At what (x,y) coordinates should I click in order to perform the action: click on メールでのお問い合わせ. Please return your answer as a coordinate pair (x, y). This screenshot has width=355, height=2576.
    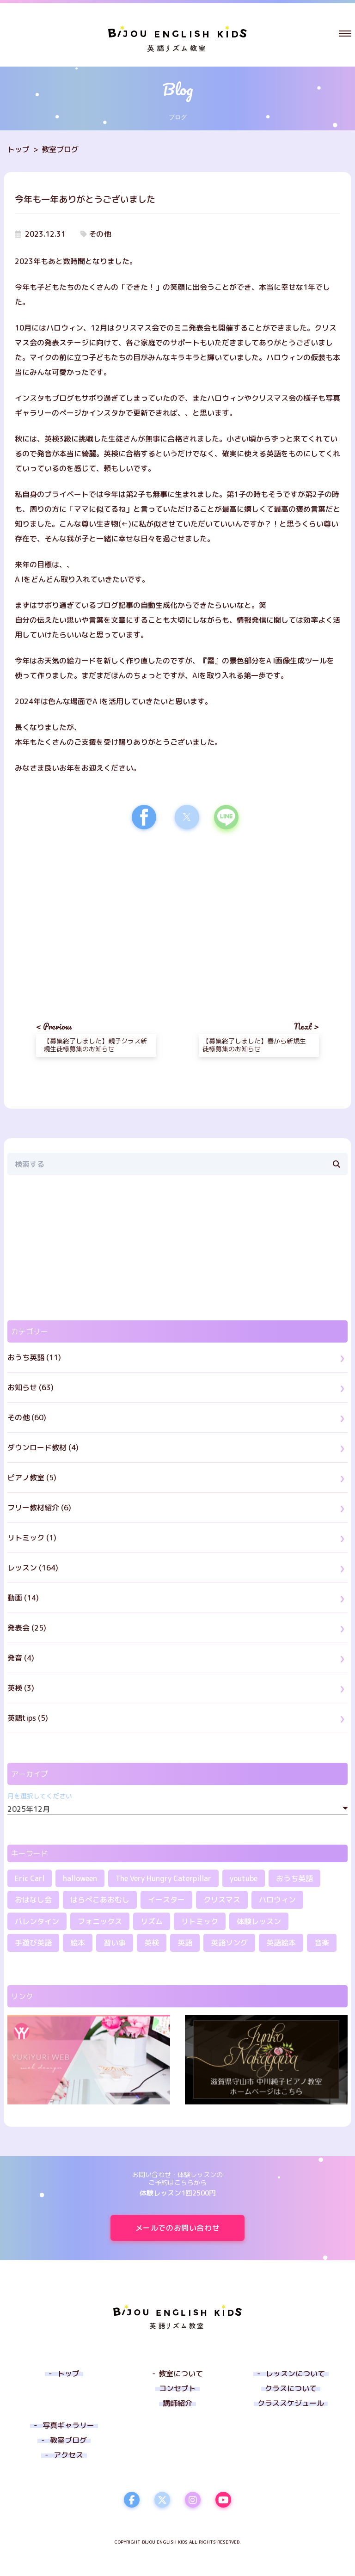
    Looking at the image, I should click on (190, 2228).